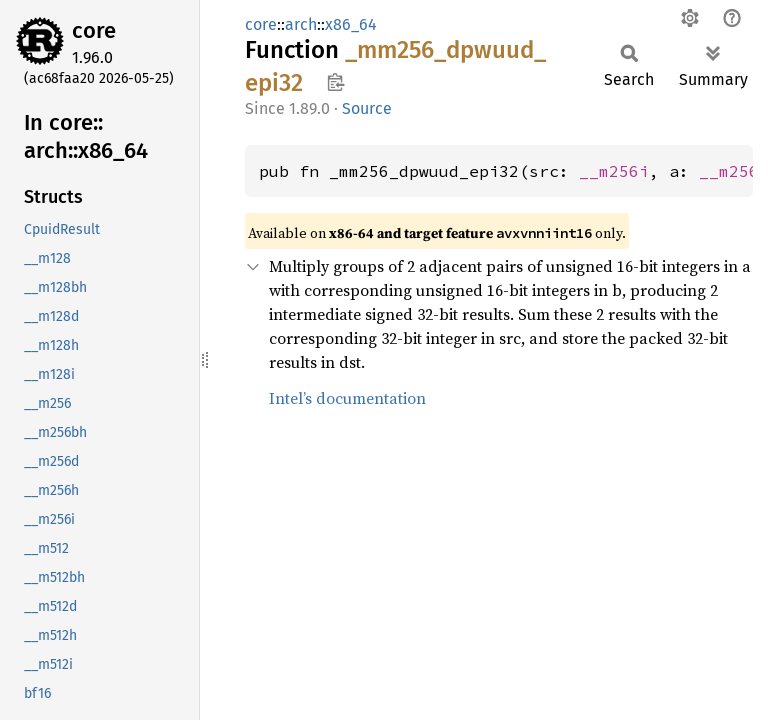 The height and width of the screenshot is (720, 768). Describe the element at coordinates (347, 398) in the screenshot. I see `Intel’s documentation` at that location.